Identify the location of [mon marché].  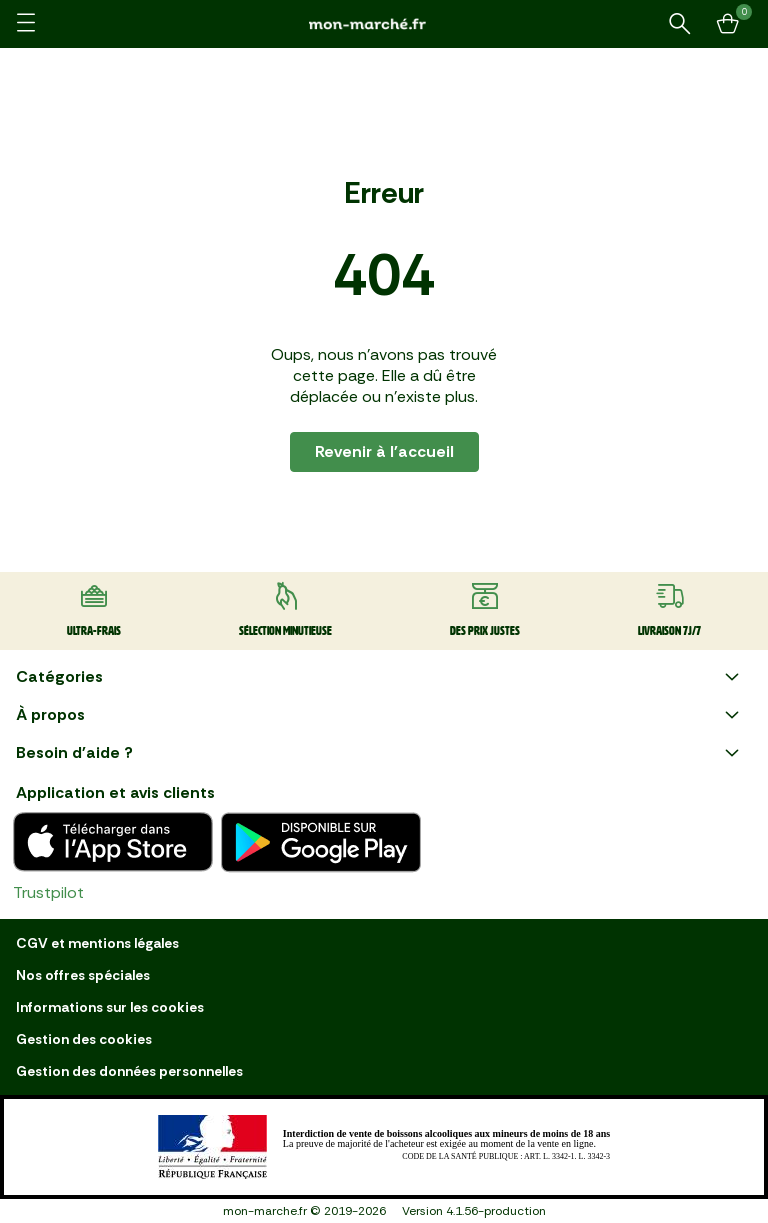
(384, 23).